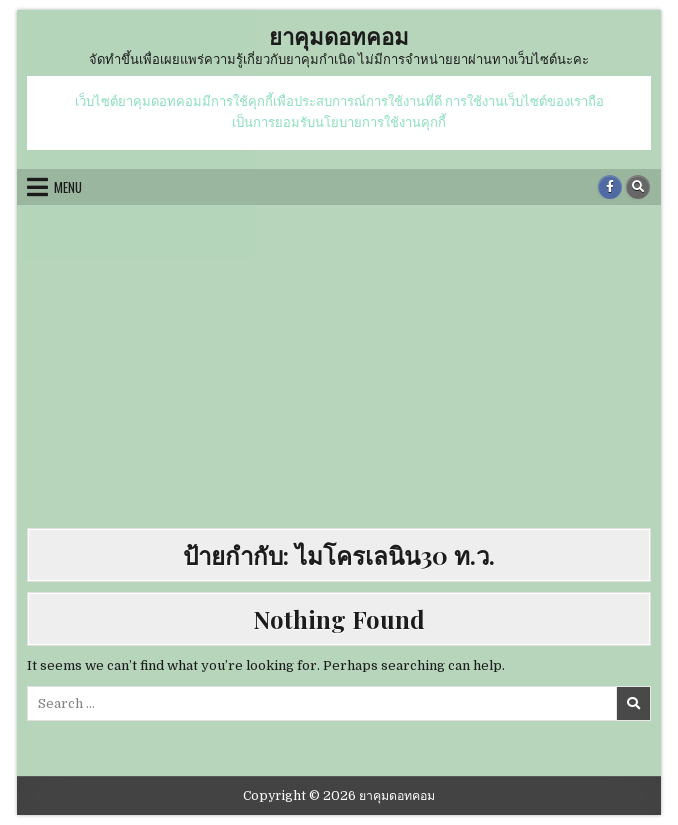 The width and height of the screenshot is (678, 825). Describe the element at coordinates (610, 187) in the screenshot. I see `[Facebook Button]` at that location.